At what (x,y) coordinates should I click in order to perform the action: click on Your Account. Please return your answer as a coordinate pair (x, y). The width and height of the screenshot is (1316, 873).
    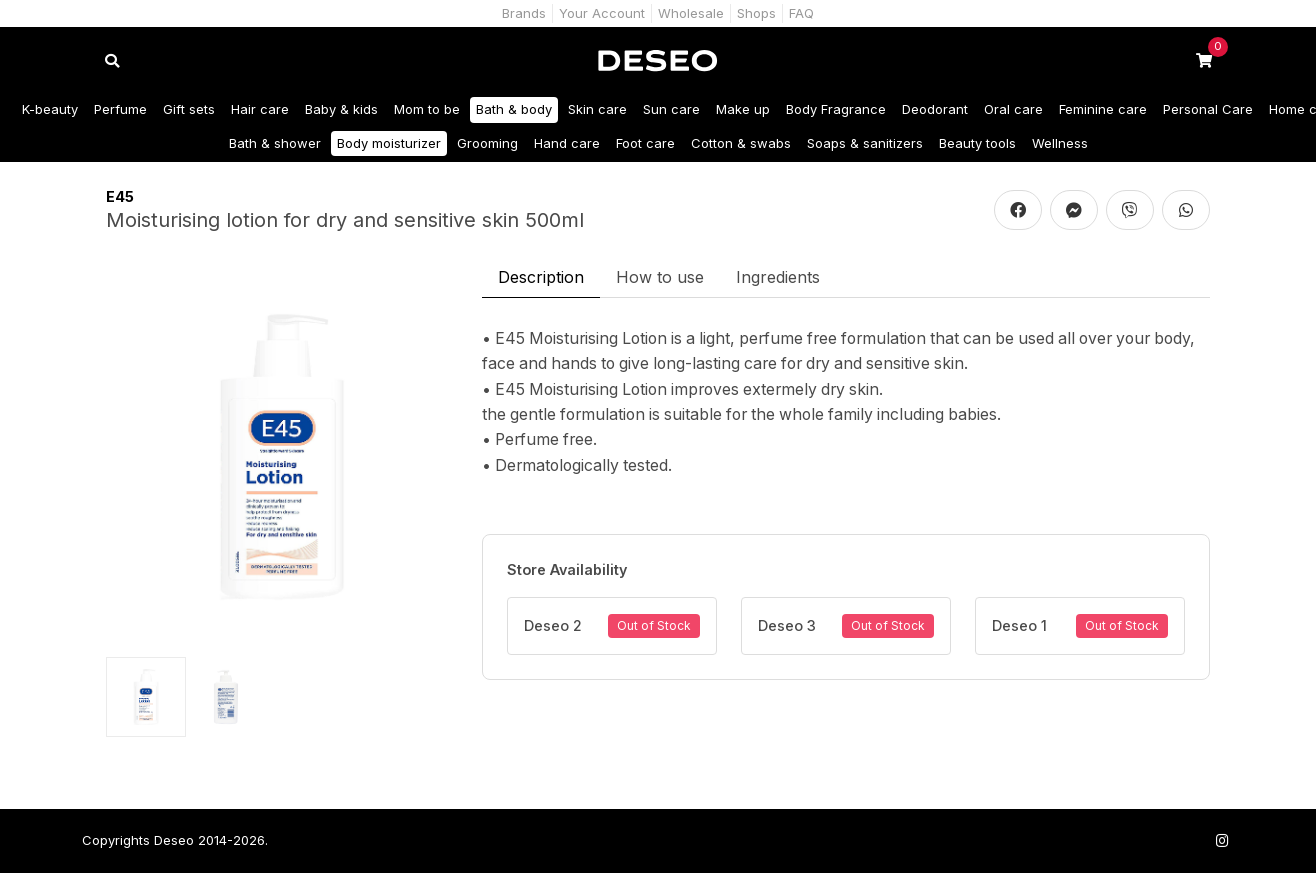
    Looking at the image, I should click on (602, 13).